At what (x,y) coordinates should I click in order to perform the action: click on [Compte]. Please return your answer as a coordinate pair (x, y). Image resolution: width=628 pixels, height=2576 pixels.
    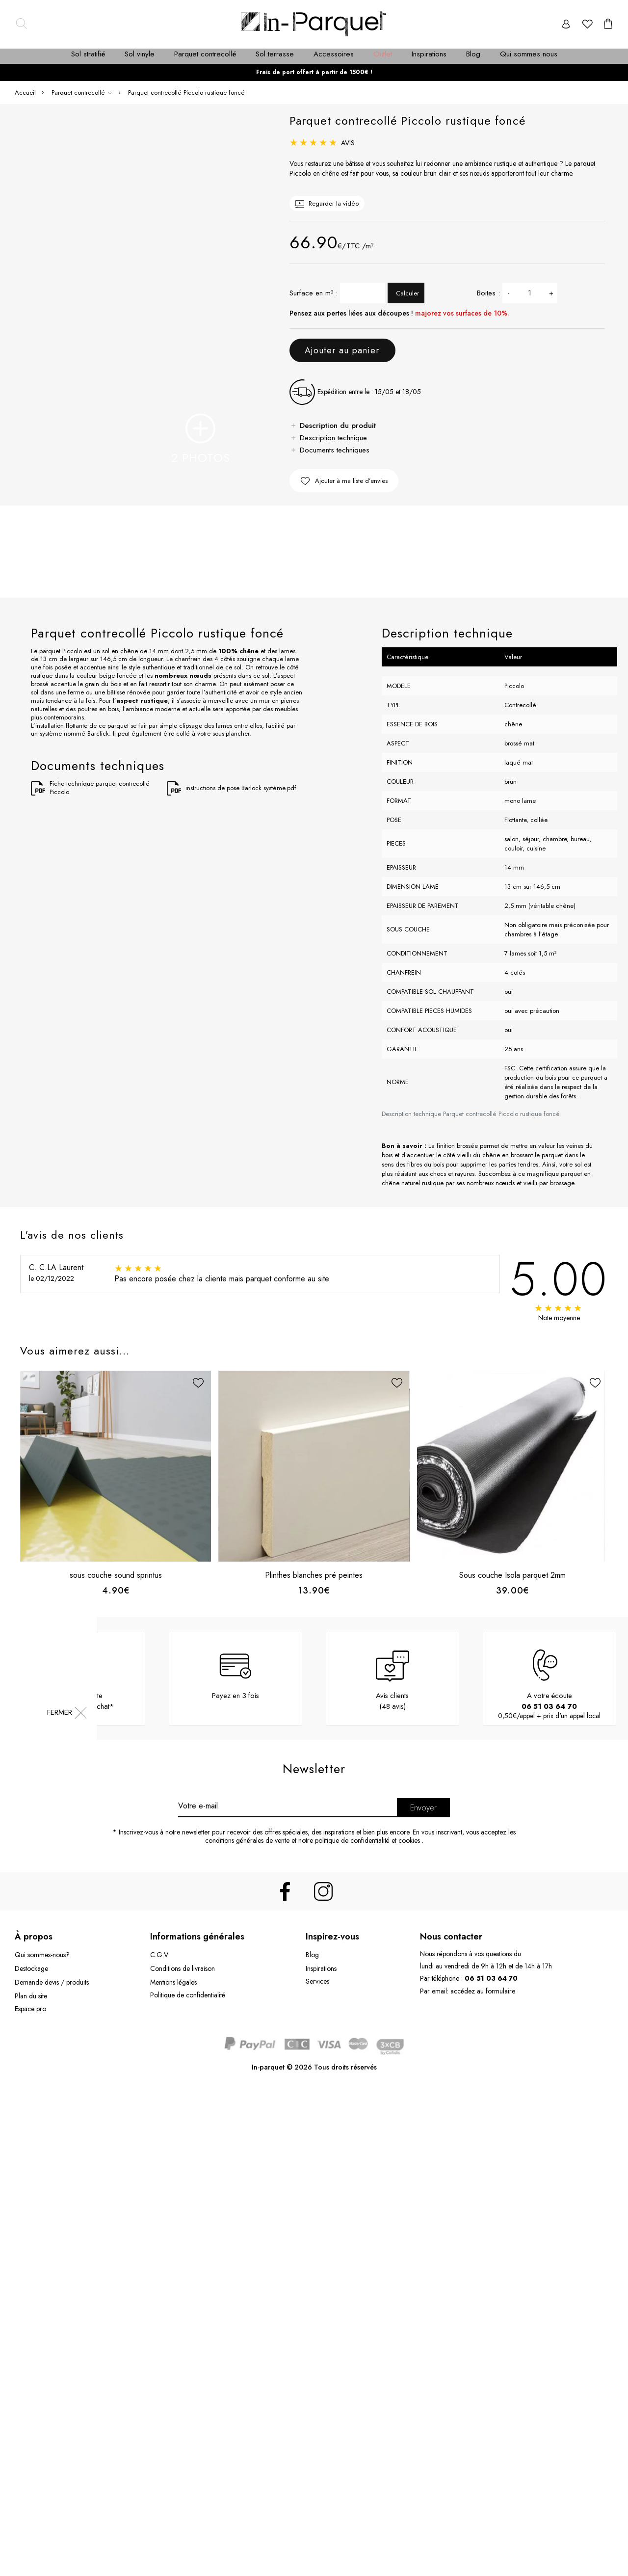
    Looking at the image, I should click on (566, 23).